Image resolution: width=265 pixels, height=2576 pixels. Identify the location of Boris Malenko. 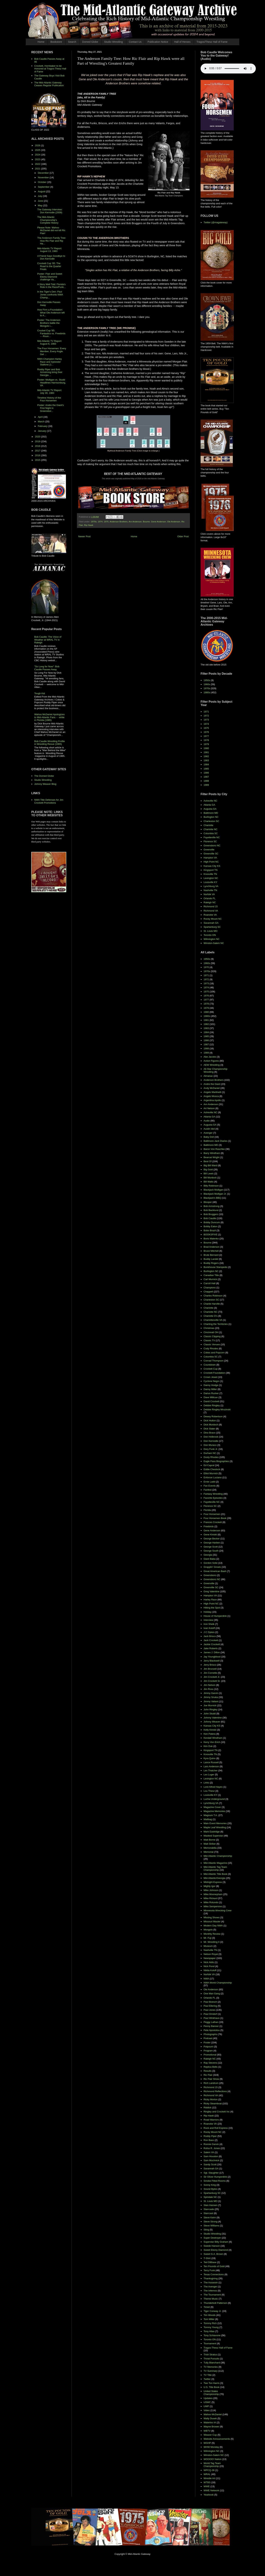
(211, 1238).